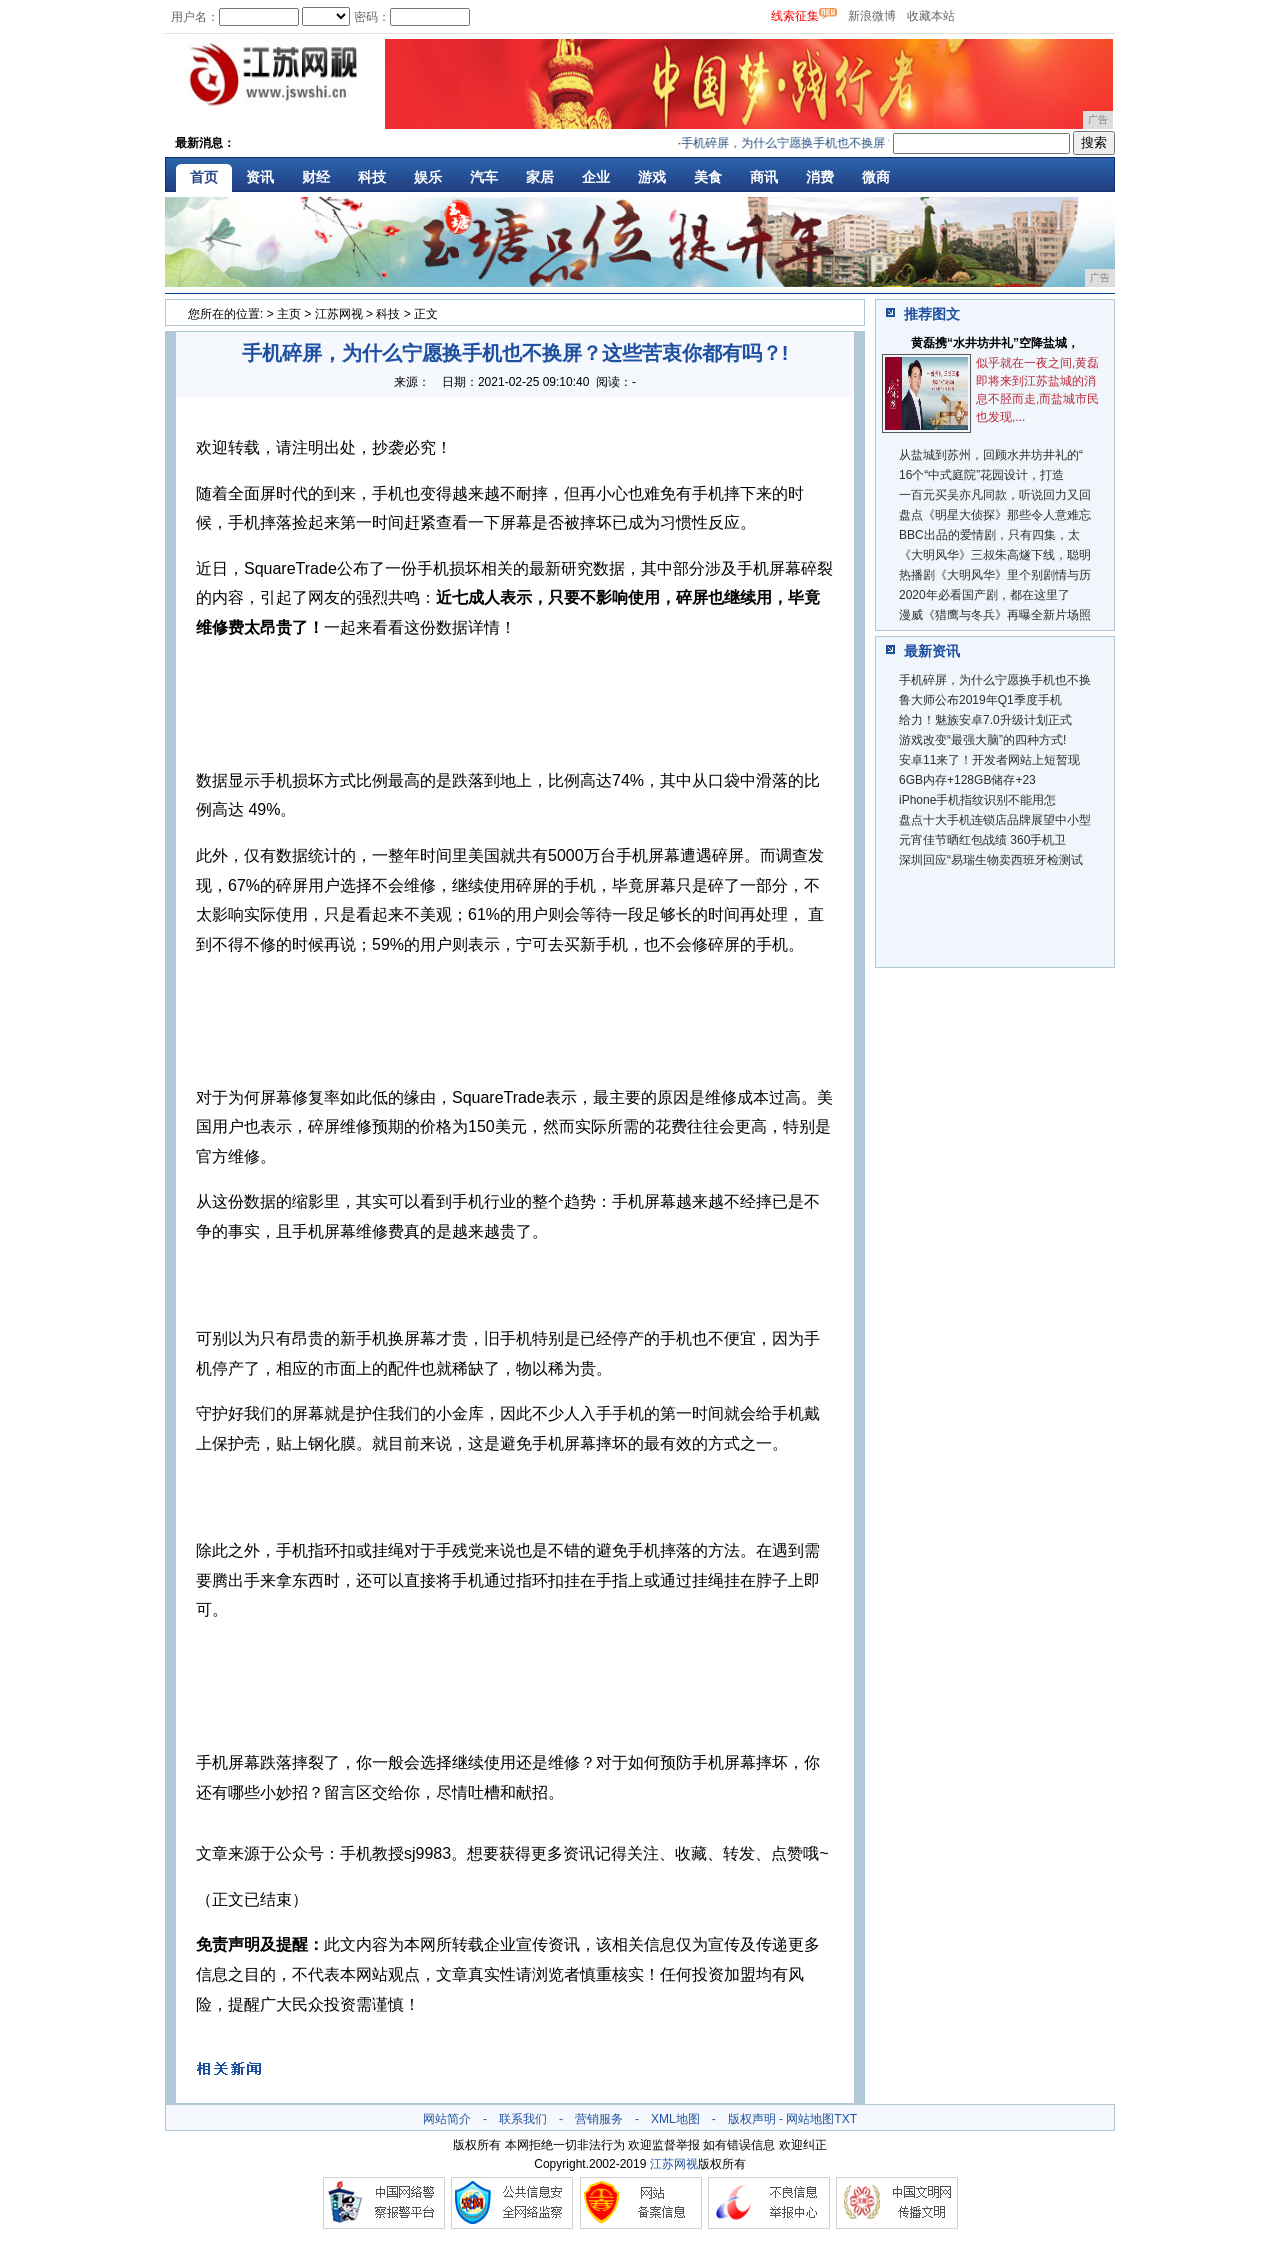 The width and height of the screenshot is (1280, 2241). What do you see at coordinates (596, 177) in the screenshot?
I see `企业` at bounding box center [596, 177].